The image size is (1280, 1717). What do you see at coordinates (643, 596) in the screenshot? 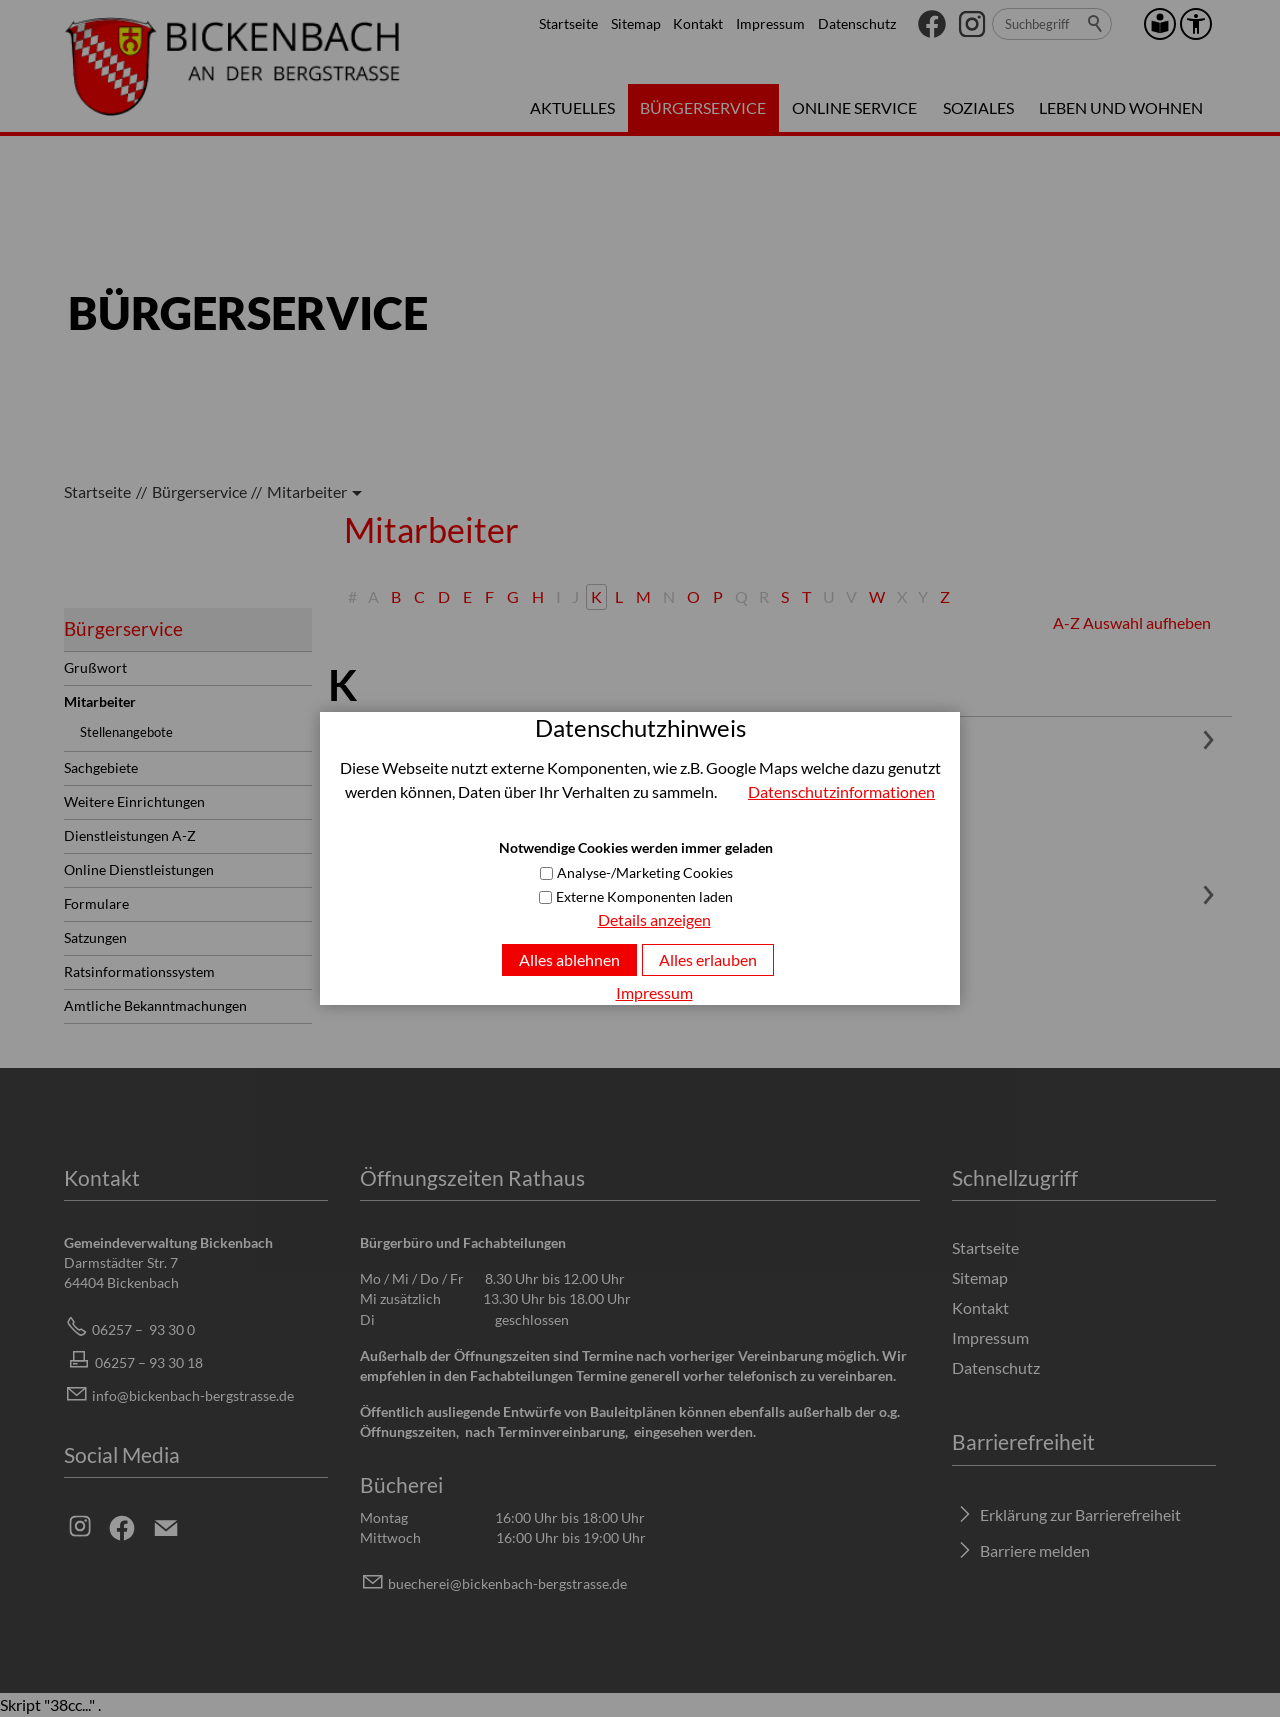
I see `M [M: goto_entries_with_first_letter]` at bounding box center [643, 596].